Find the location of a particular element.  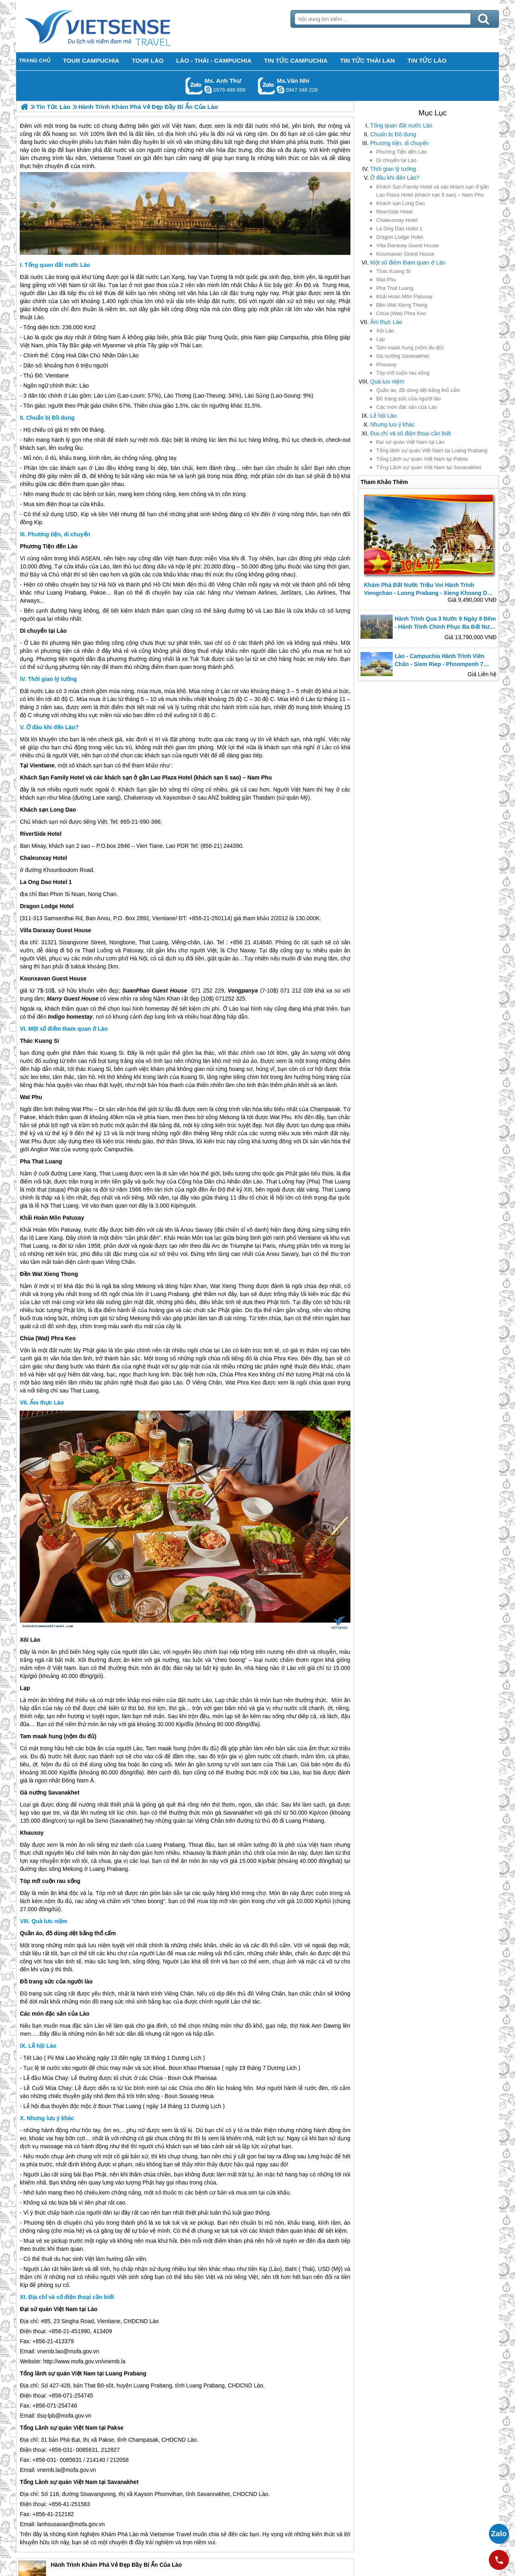

Dragon Lodge Hotel is located at coordinates (399, 237).